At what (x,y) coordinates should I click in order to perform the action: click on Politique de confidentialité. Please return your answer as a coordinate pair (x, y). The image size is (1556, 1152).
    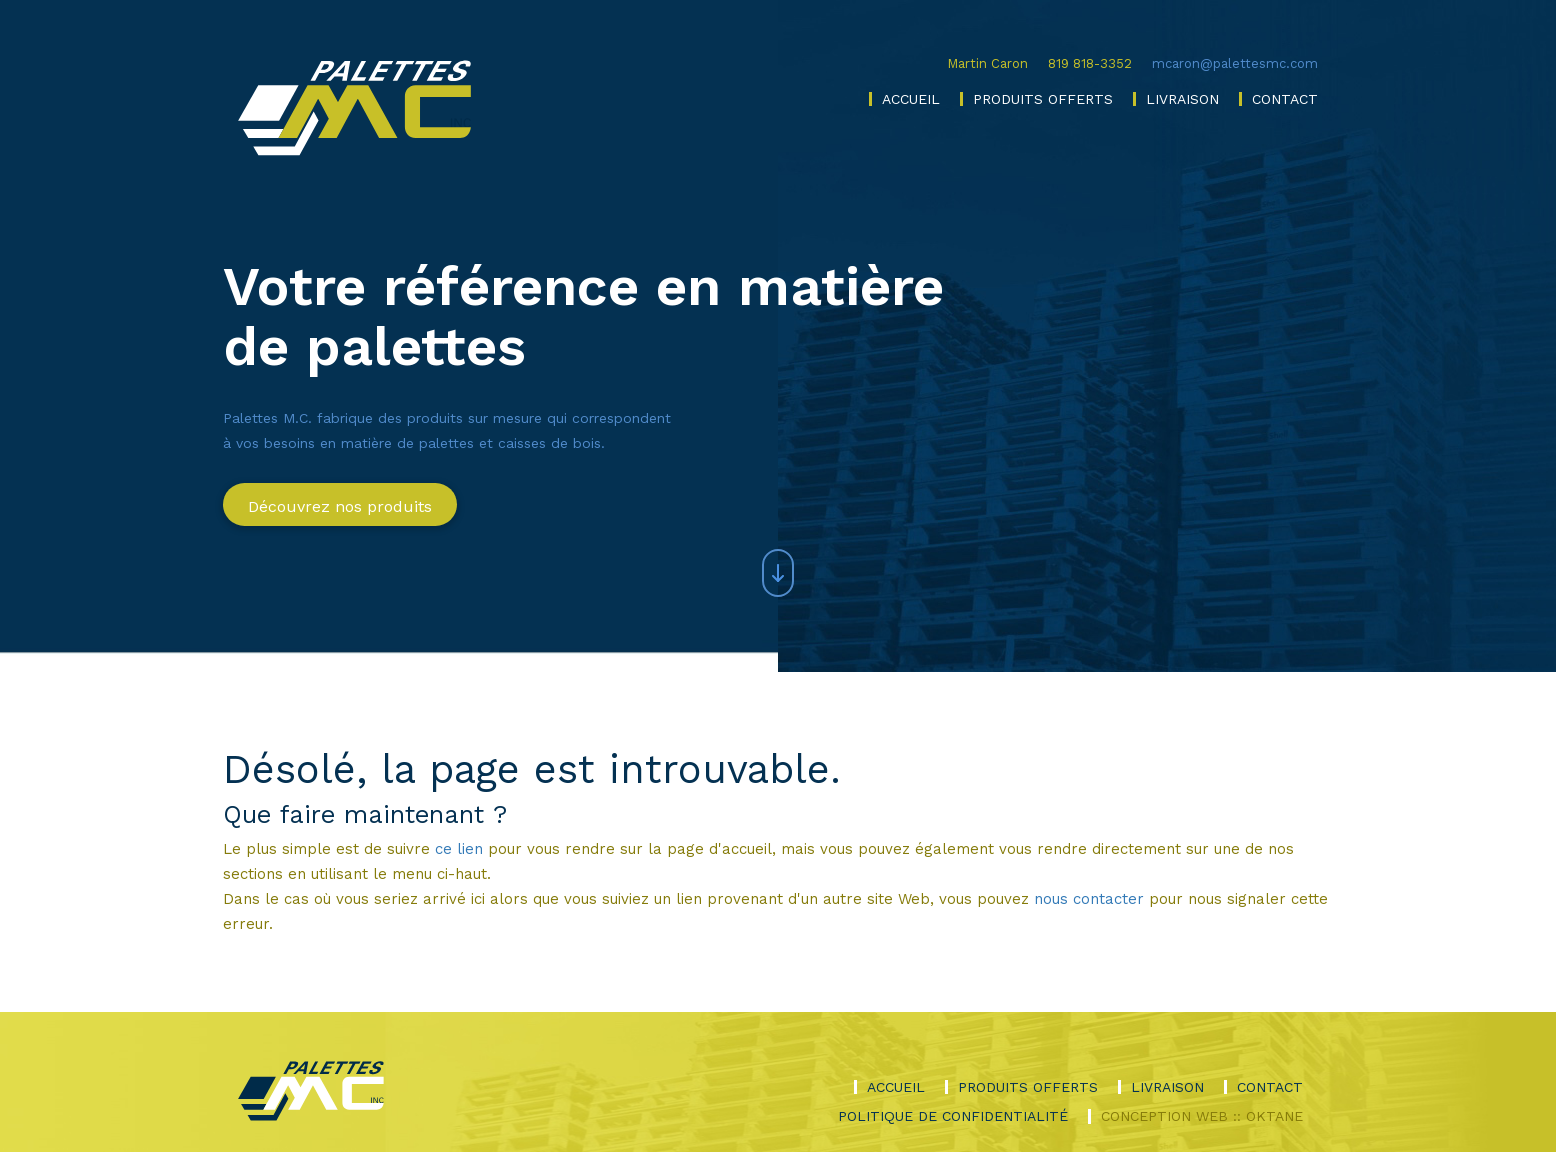
    Looking at the image, I should click on (953, 1116).